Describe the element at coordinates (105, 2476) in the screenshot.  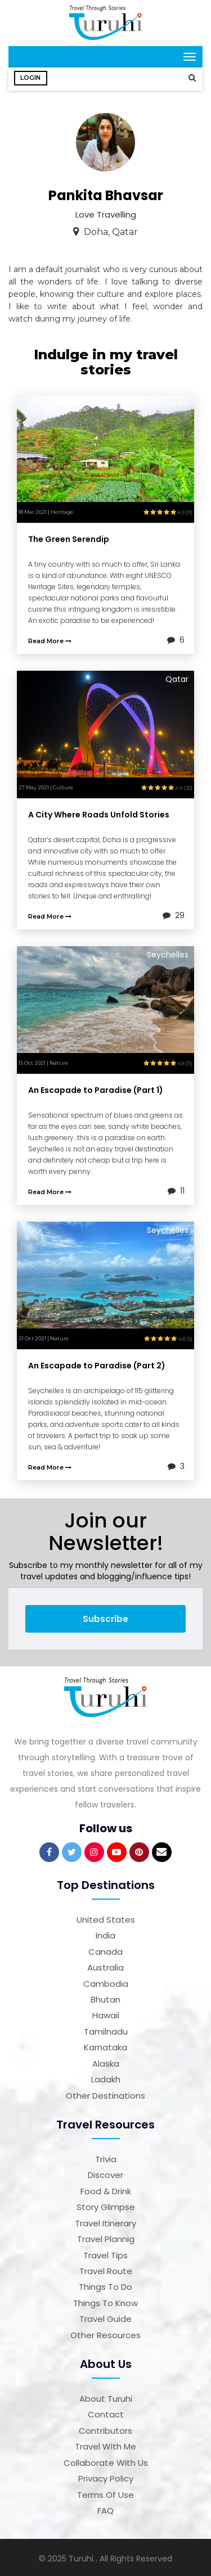
I see `Privacy Policy` at that location.